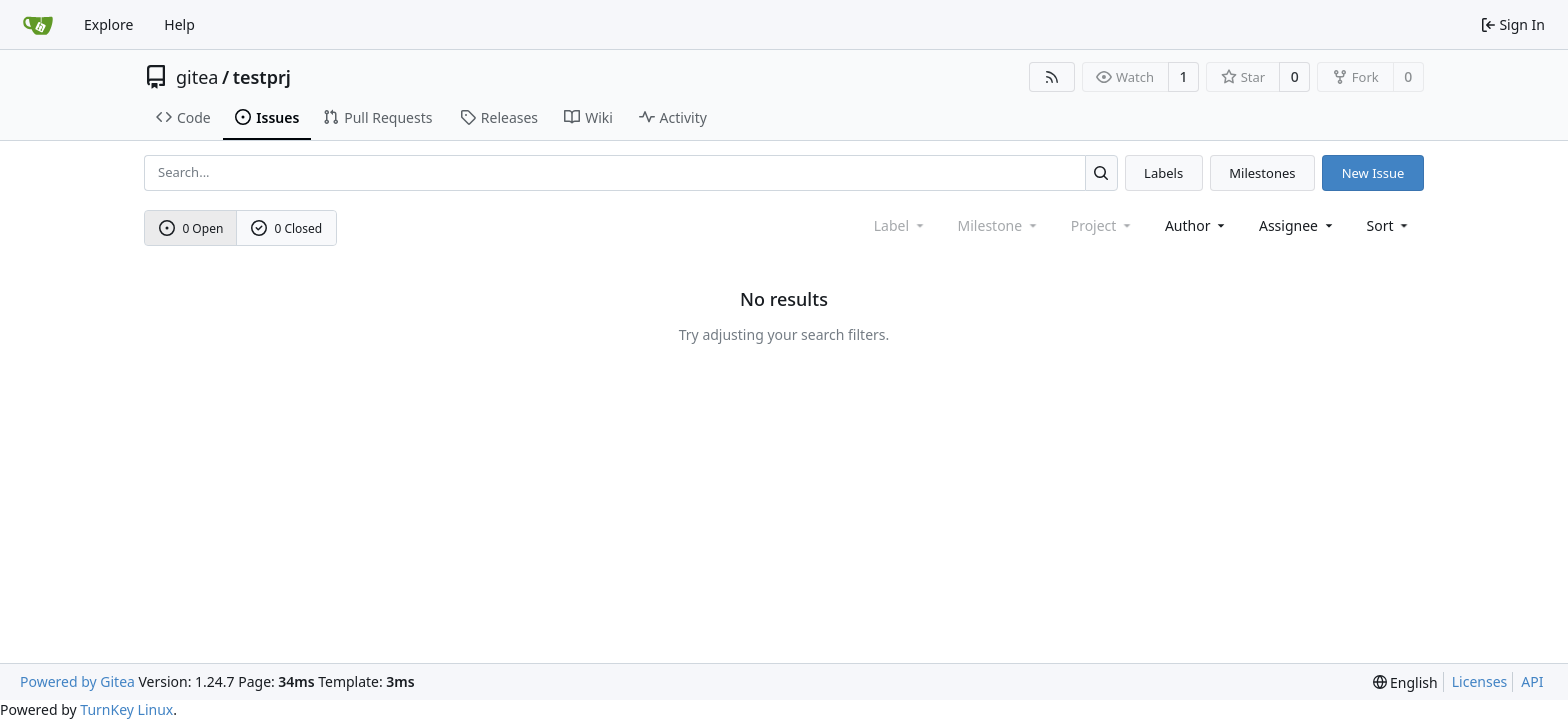 This screenshot has width=1568, height=720. What do you see at coordinates (1101, 172) in the screenshot?
I see `[Search...]` at bounding box center [1101, 172].